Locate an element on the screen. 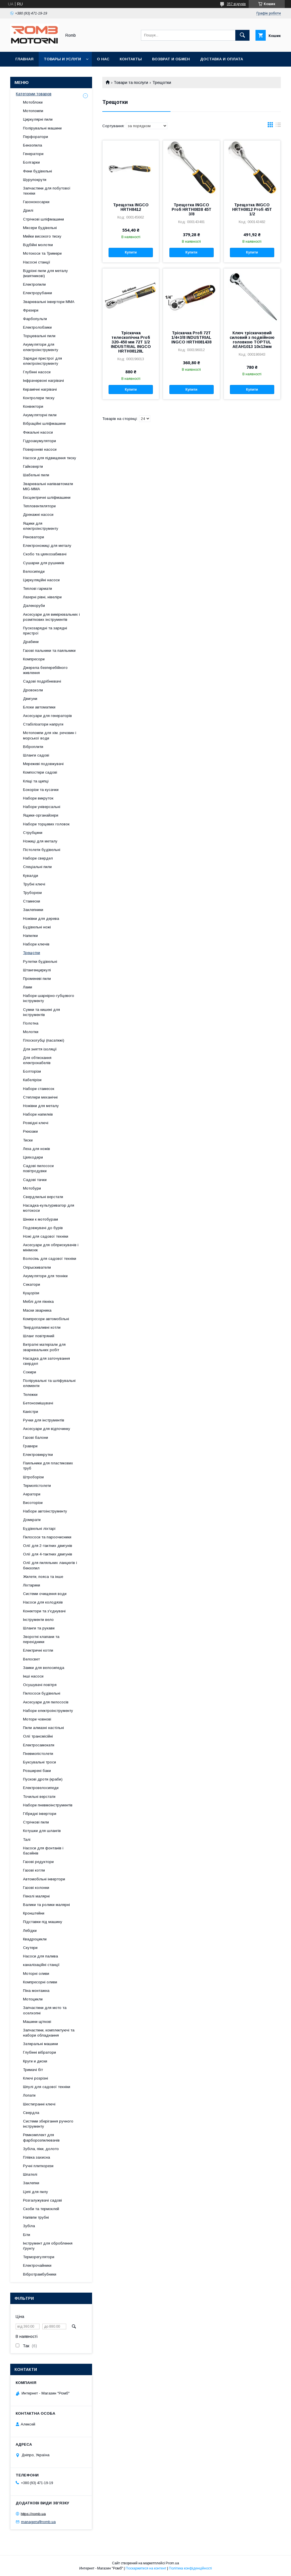  Перфоратори is located at coordinates (35, 137).